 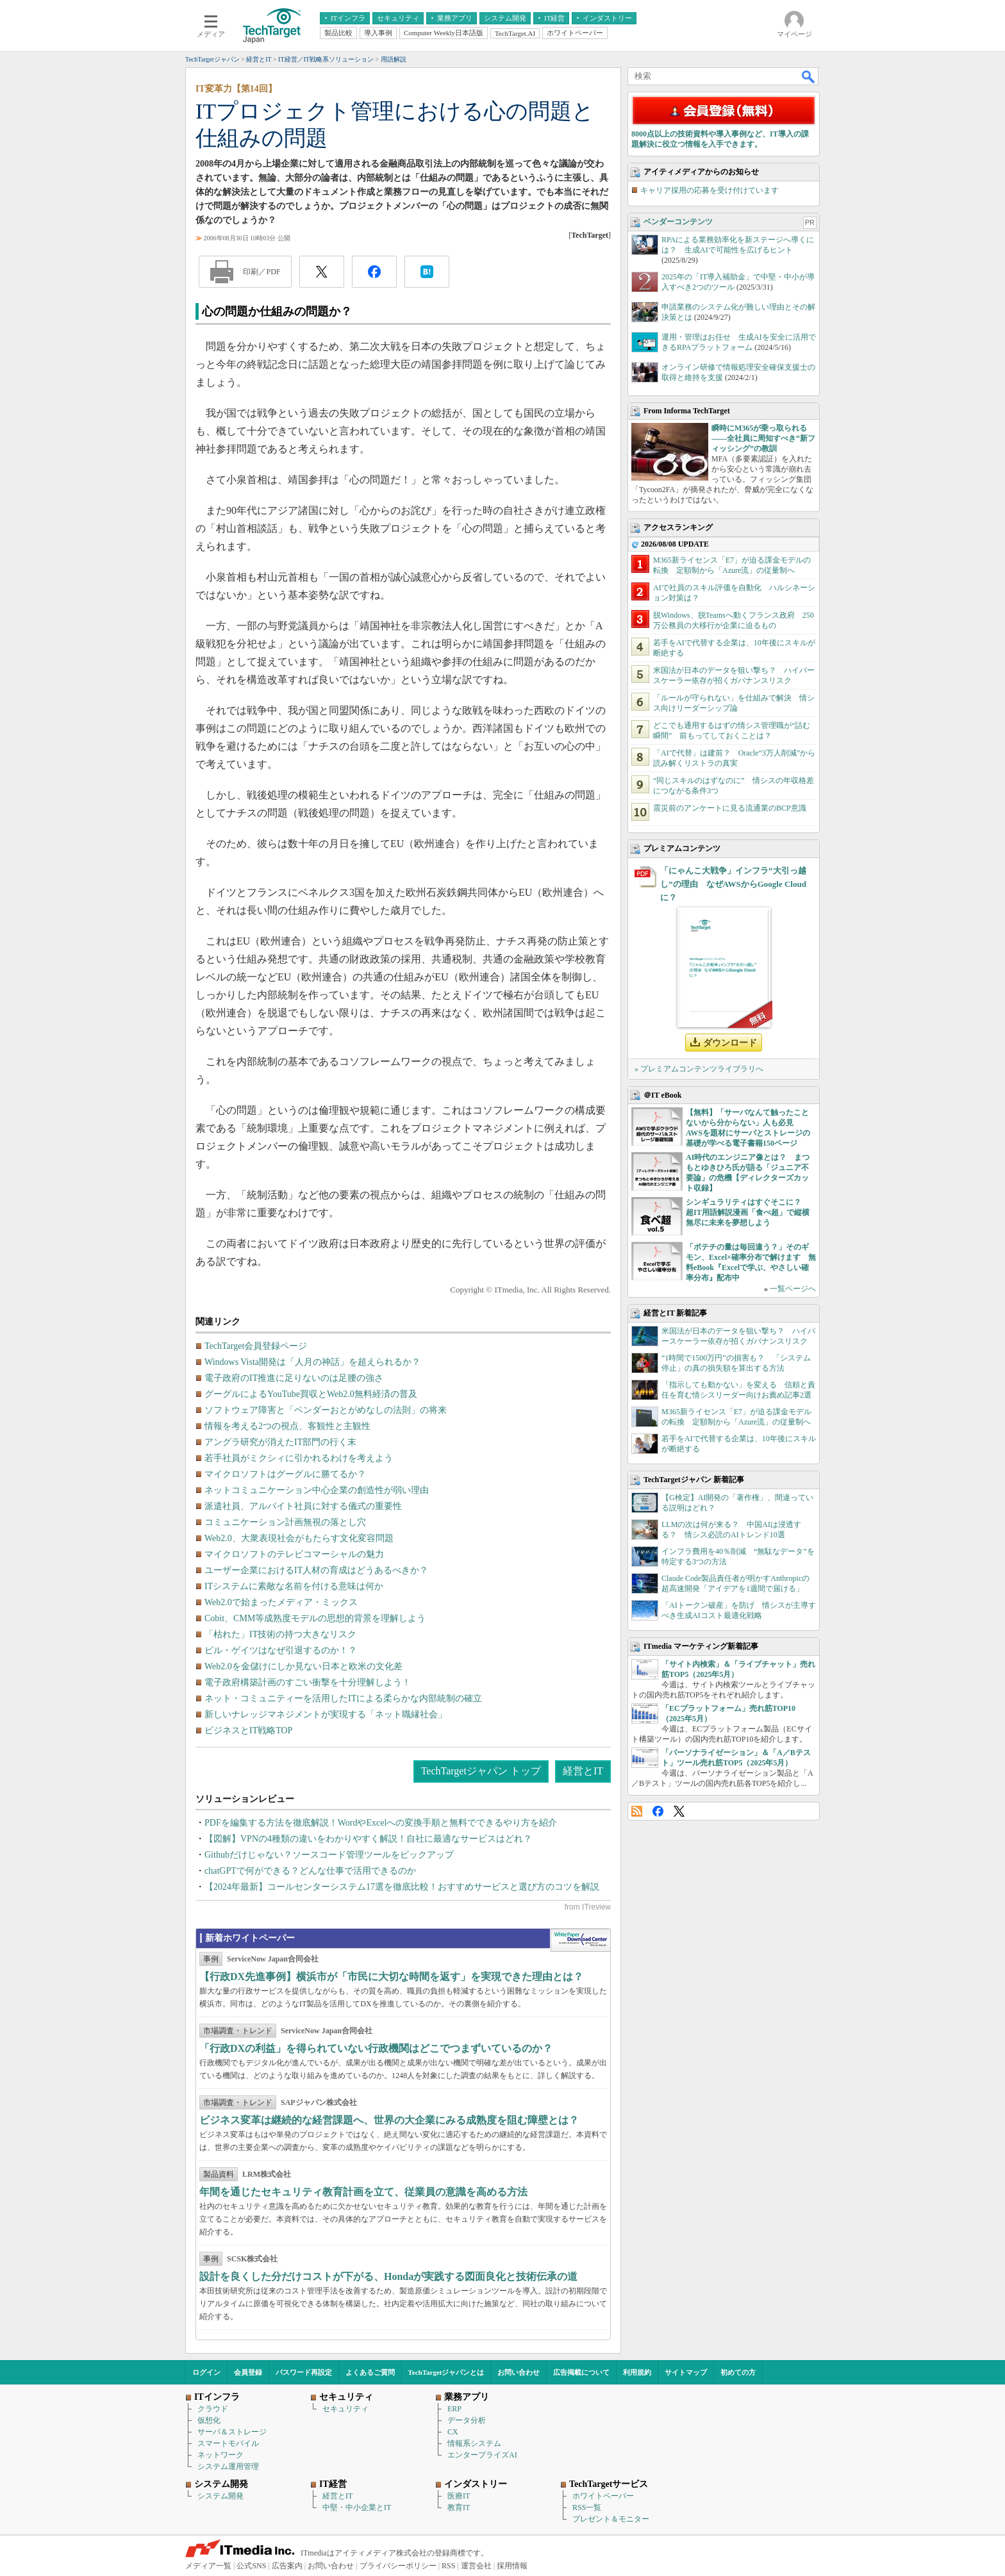 I want to click on 公式SNS, so click(x=251, y=2565).